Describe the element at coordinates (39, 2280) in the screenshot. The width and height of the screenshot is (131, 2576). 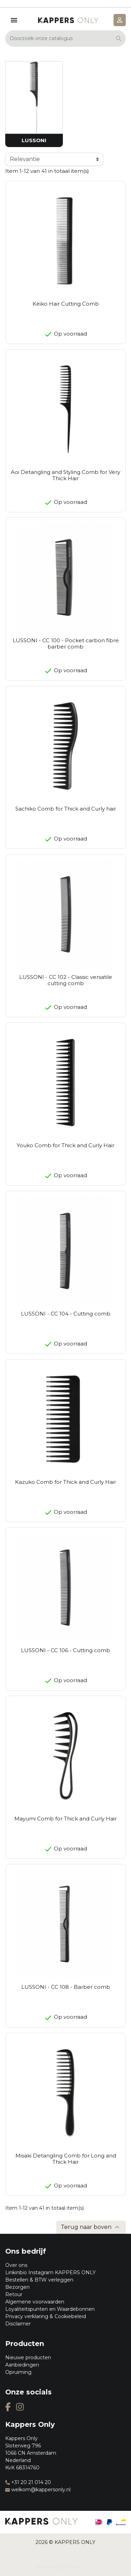
I see `Bestellen & BTW verleggen` at that location.